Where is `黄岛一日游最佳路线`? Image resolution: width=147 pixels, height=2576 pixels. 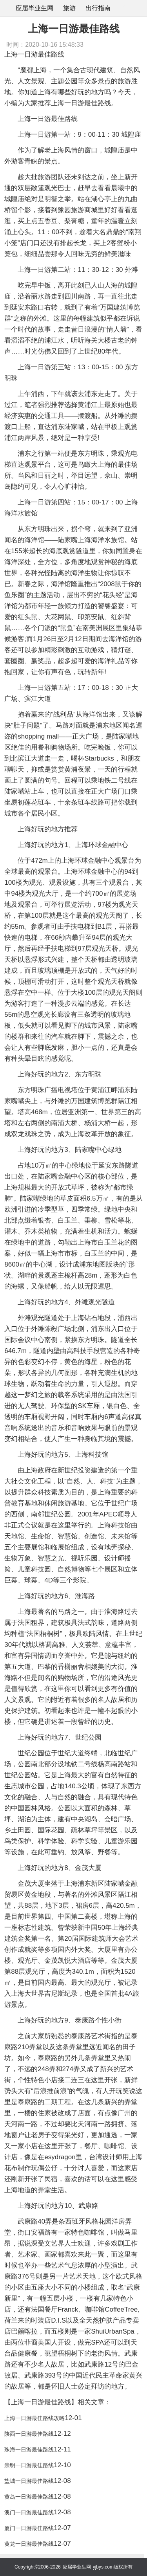 黄岛一日游最佳路线 is located at coordinates (29, 2496).